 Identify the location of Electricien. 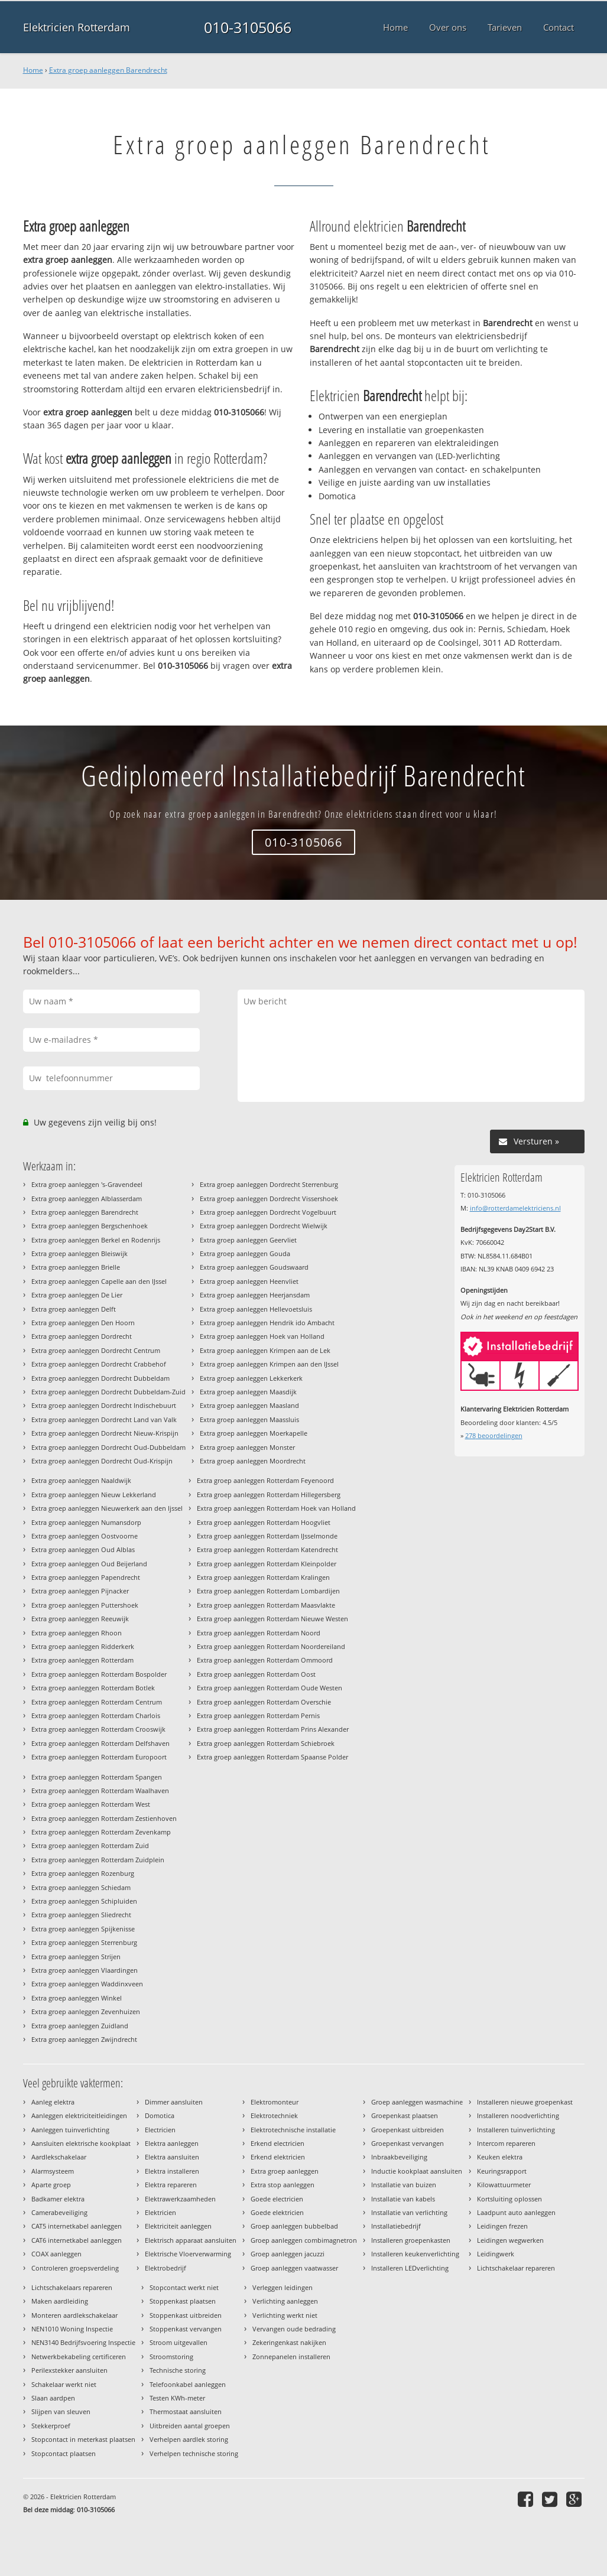
(160, 2129).